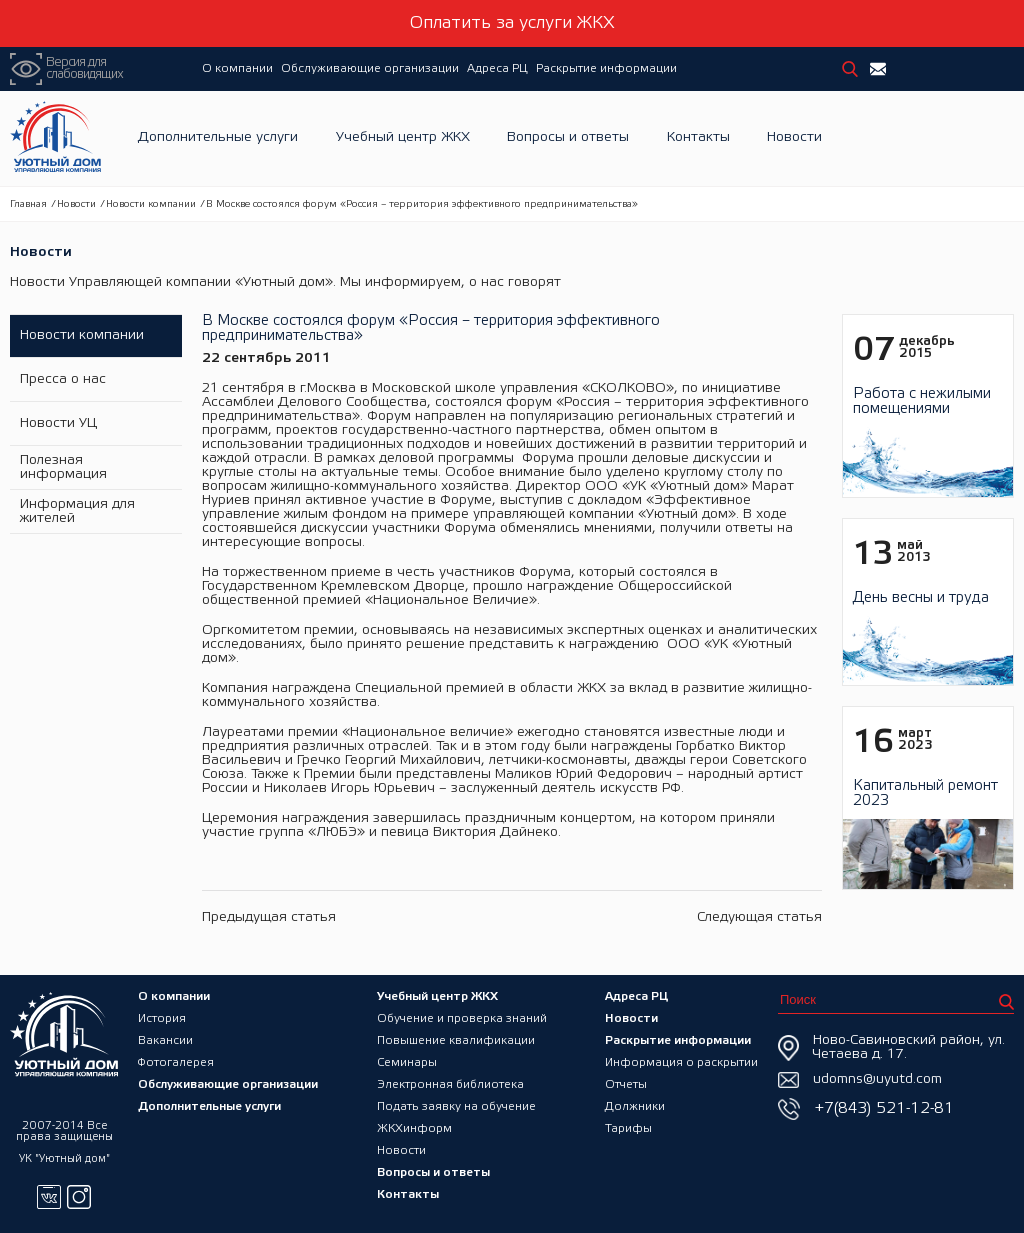 The height and width of the screenshot is (1233, 1024). Describe the element at coordinates (456, 1040) in the screenshot. I see `Повышение квалификации` at that location.